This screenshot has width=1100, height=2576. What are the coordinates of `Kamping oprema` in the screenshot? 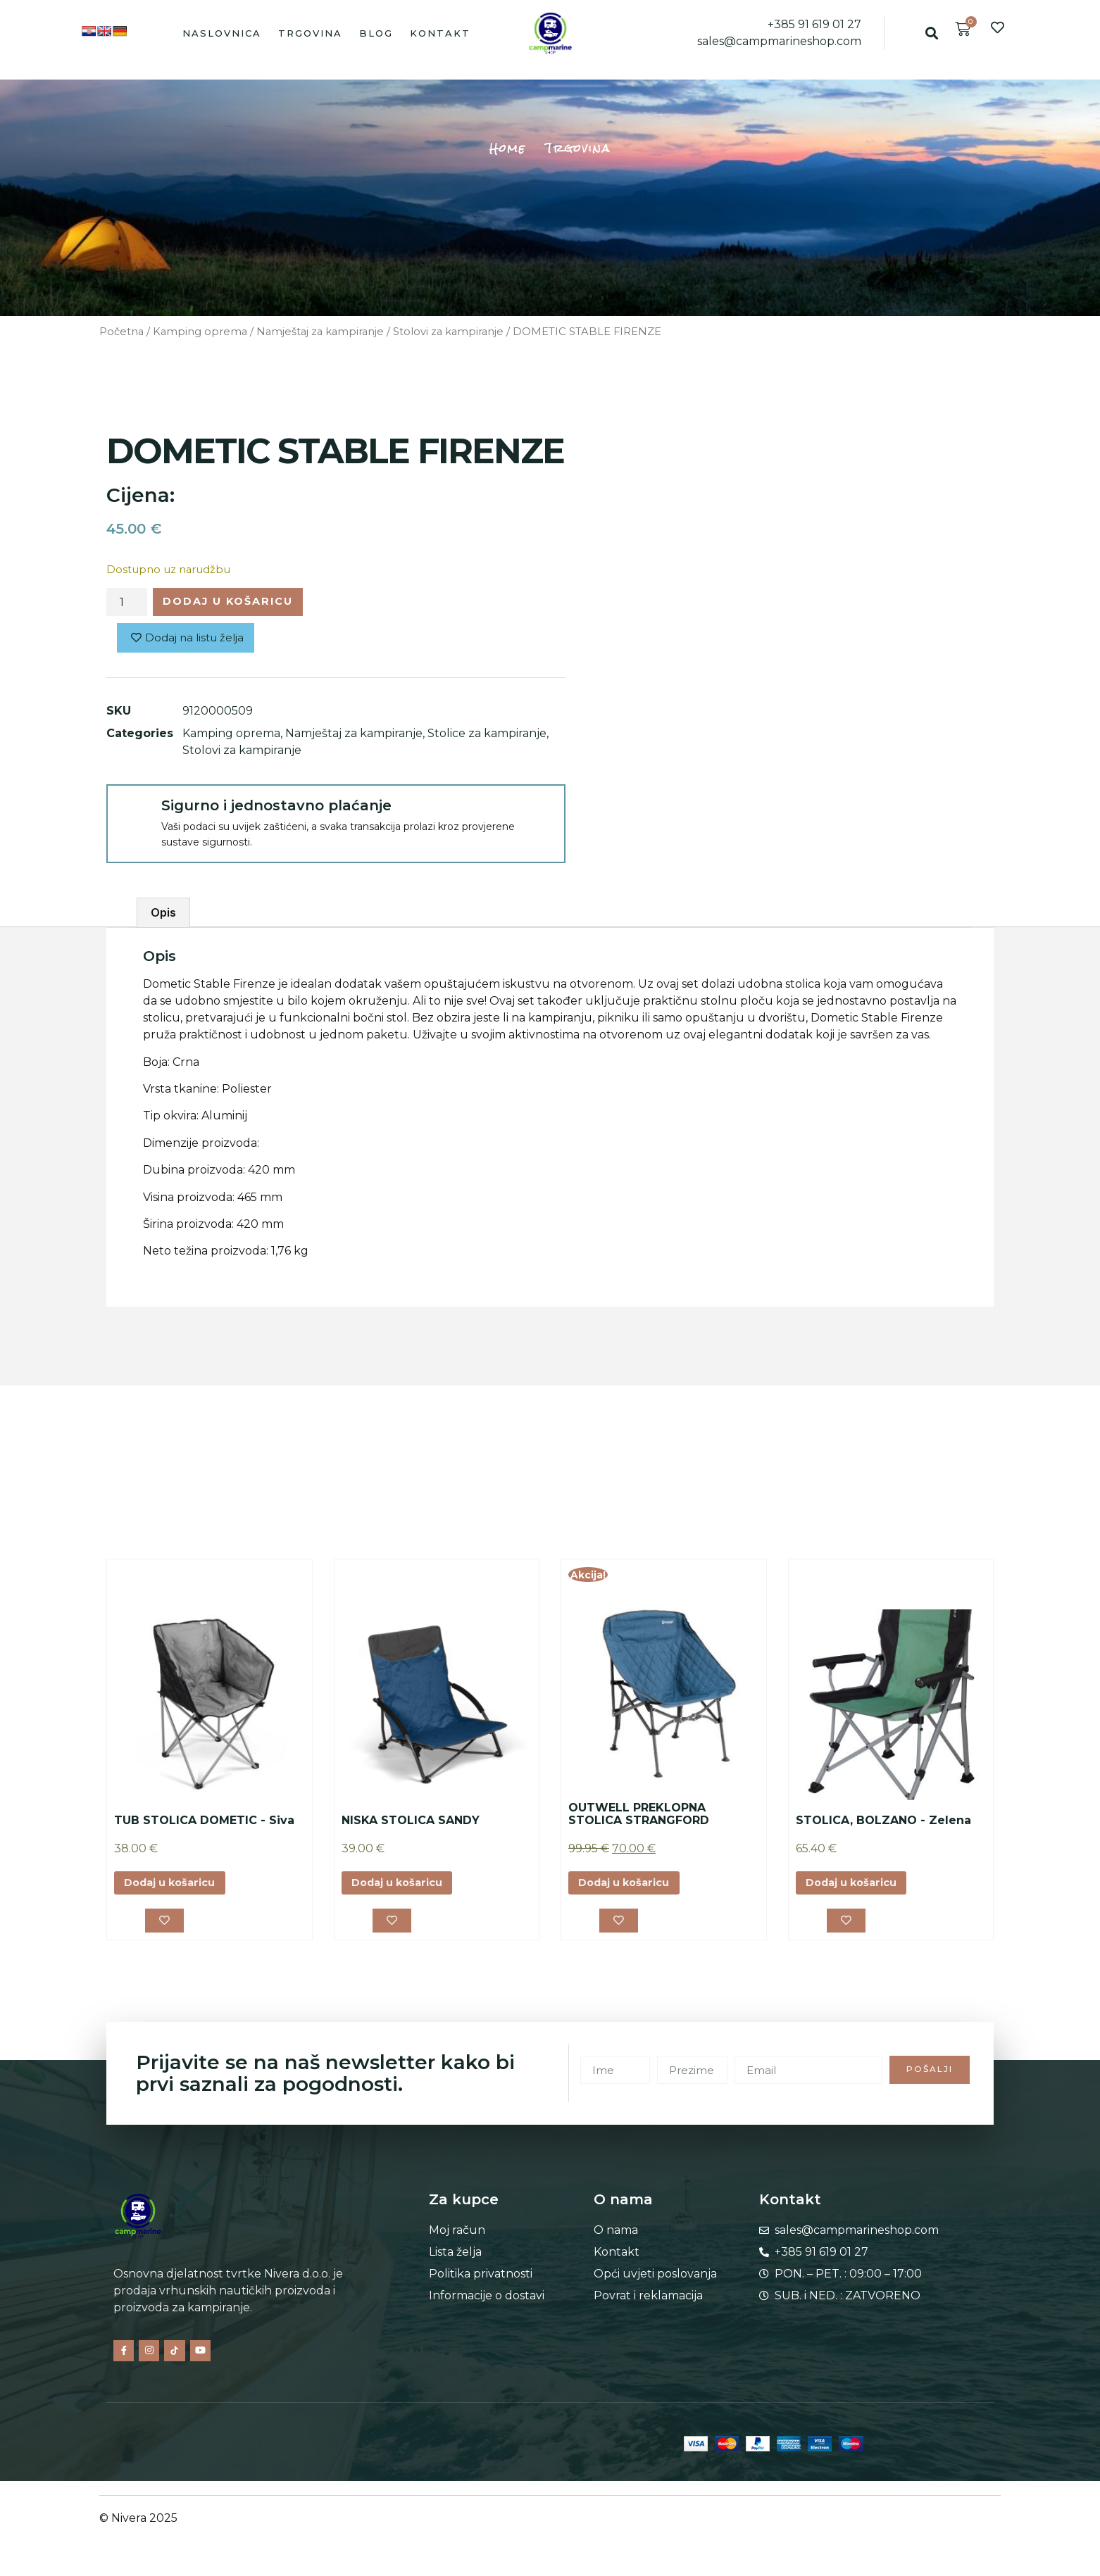 It's located at (200, 331).